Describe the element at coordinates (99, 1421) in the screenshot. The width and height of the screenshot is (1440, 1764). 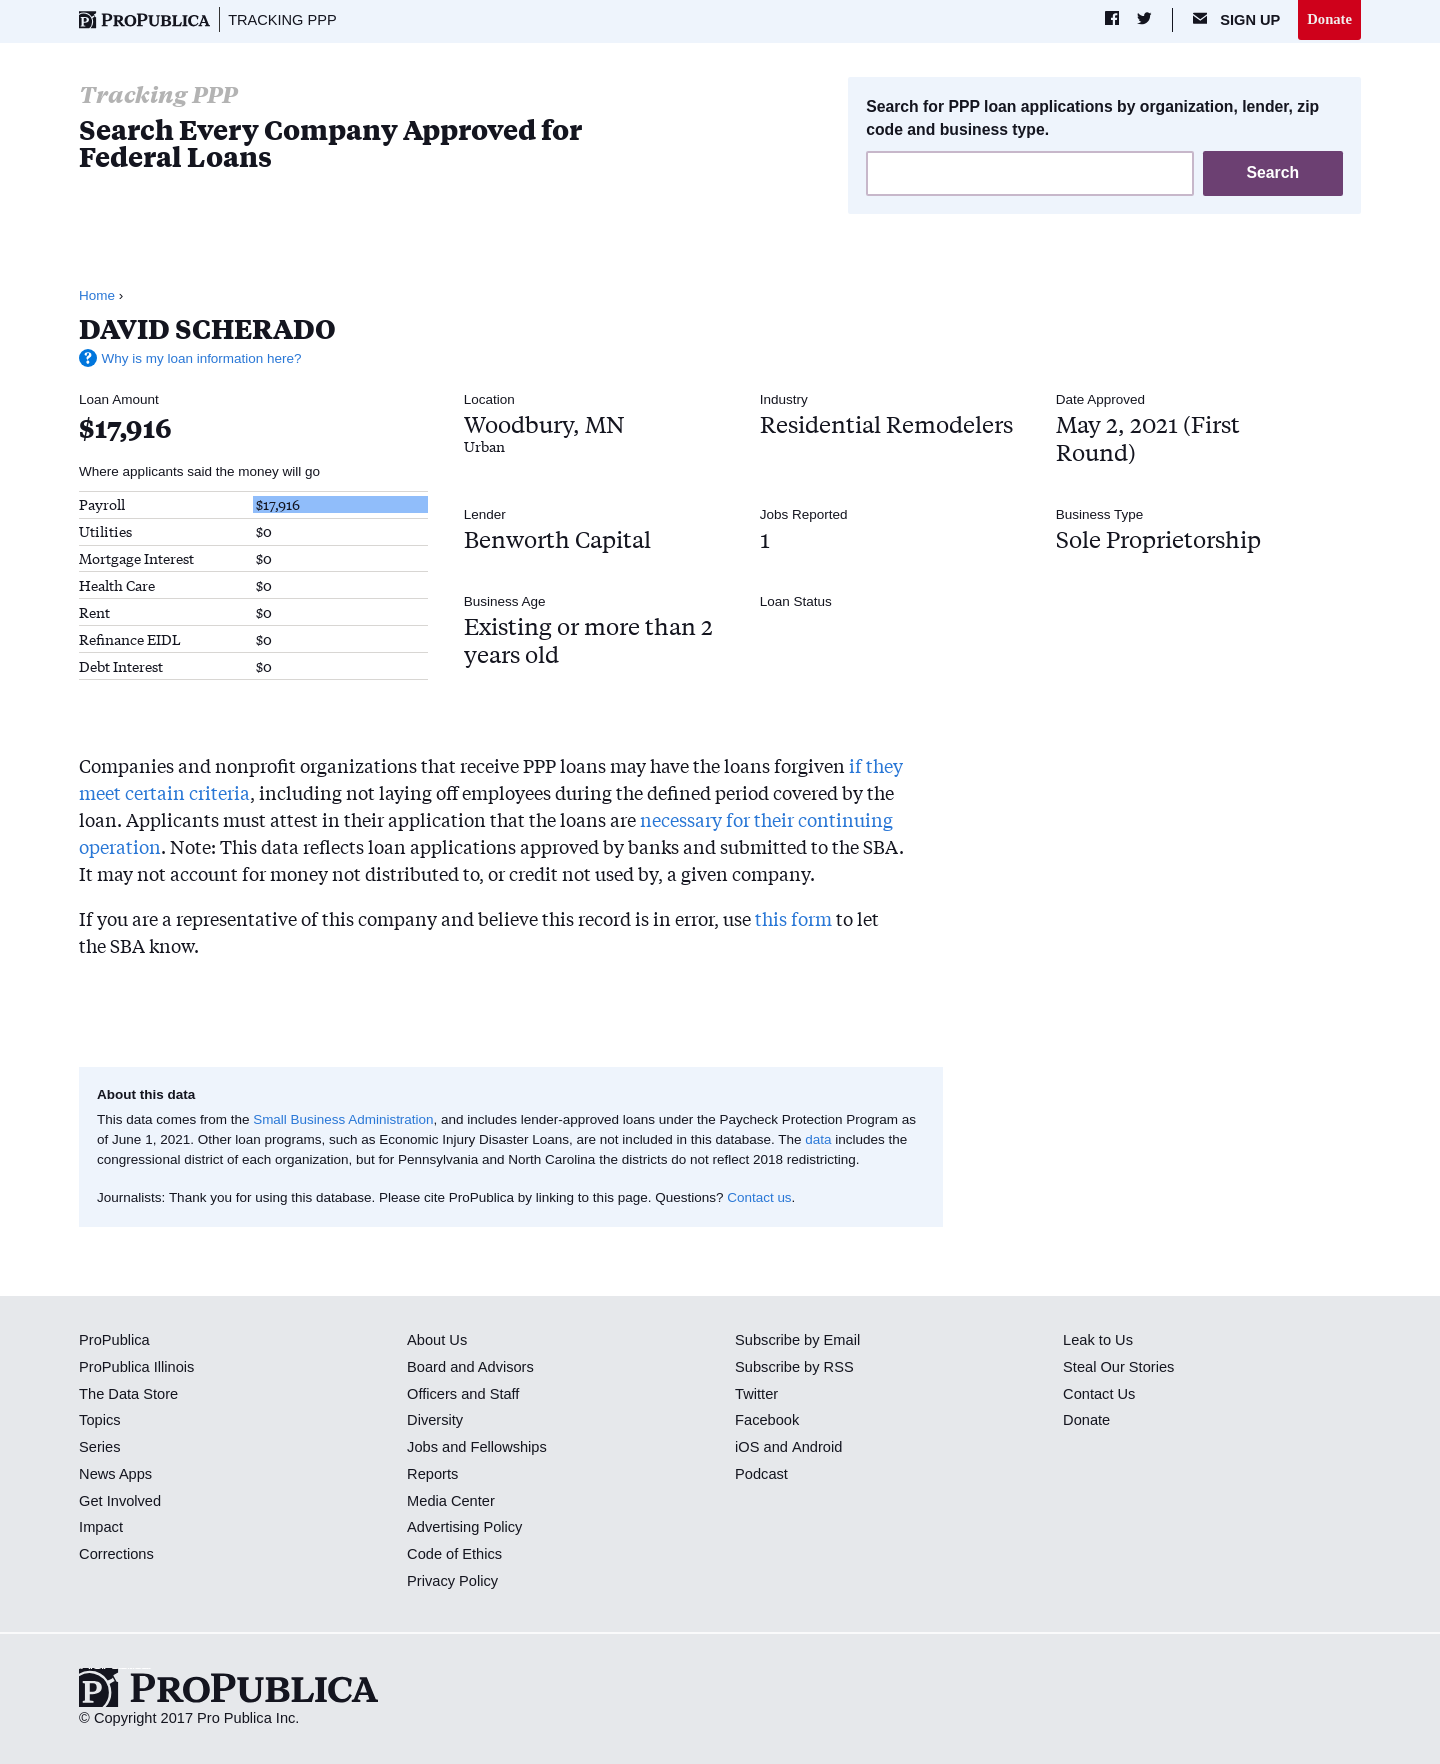
I see `Topics` at that location.